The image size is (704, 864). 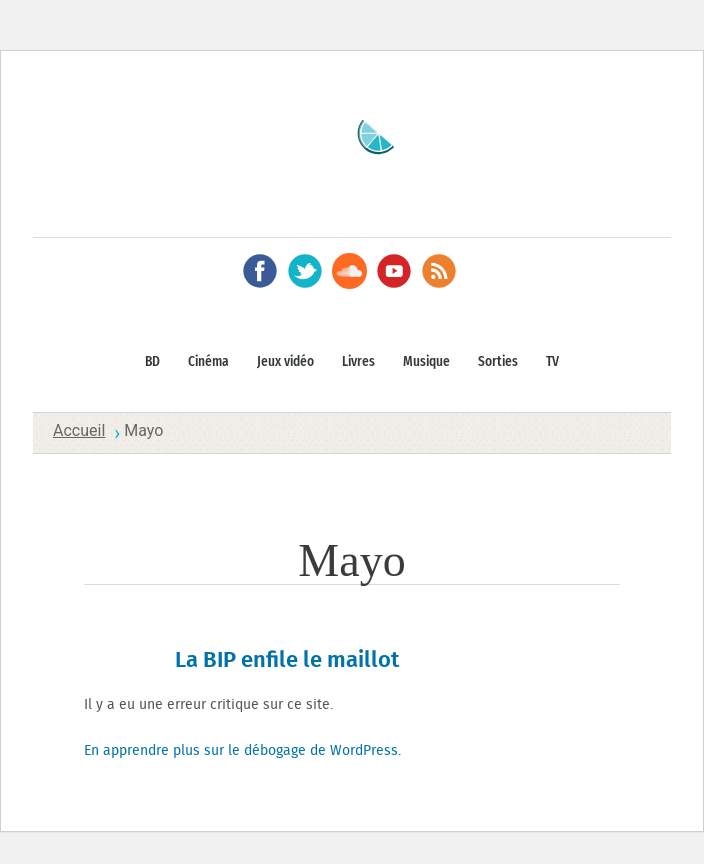 I want to click on La BIP enfile le maillot, so click(x=287, y=660).